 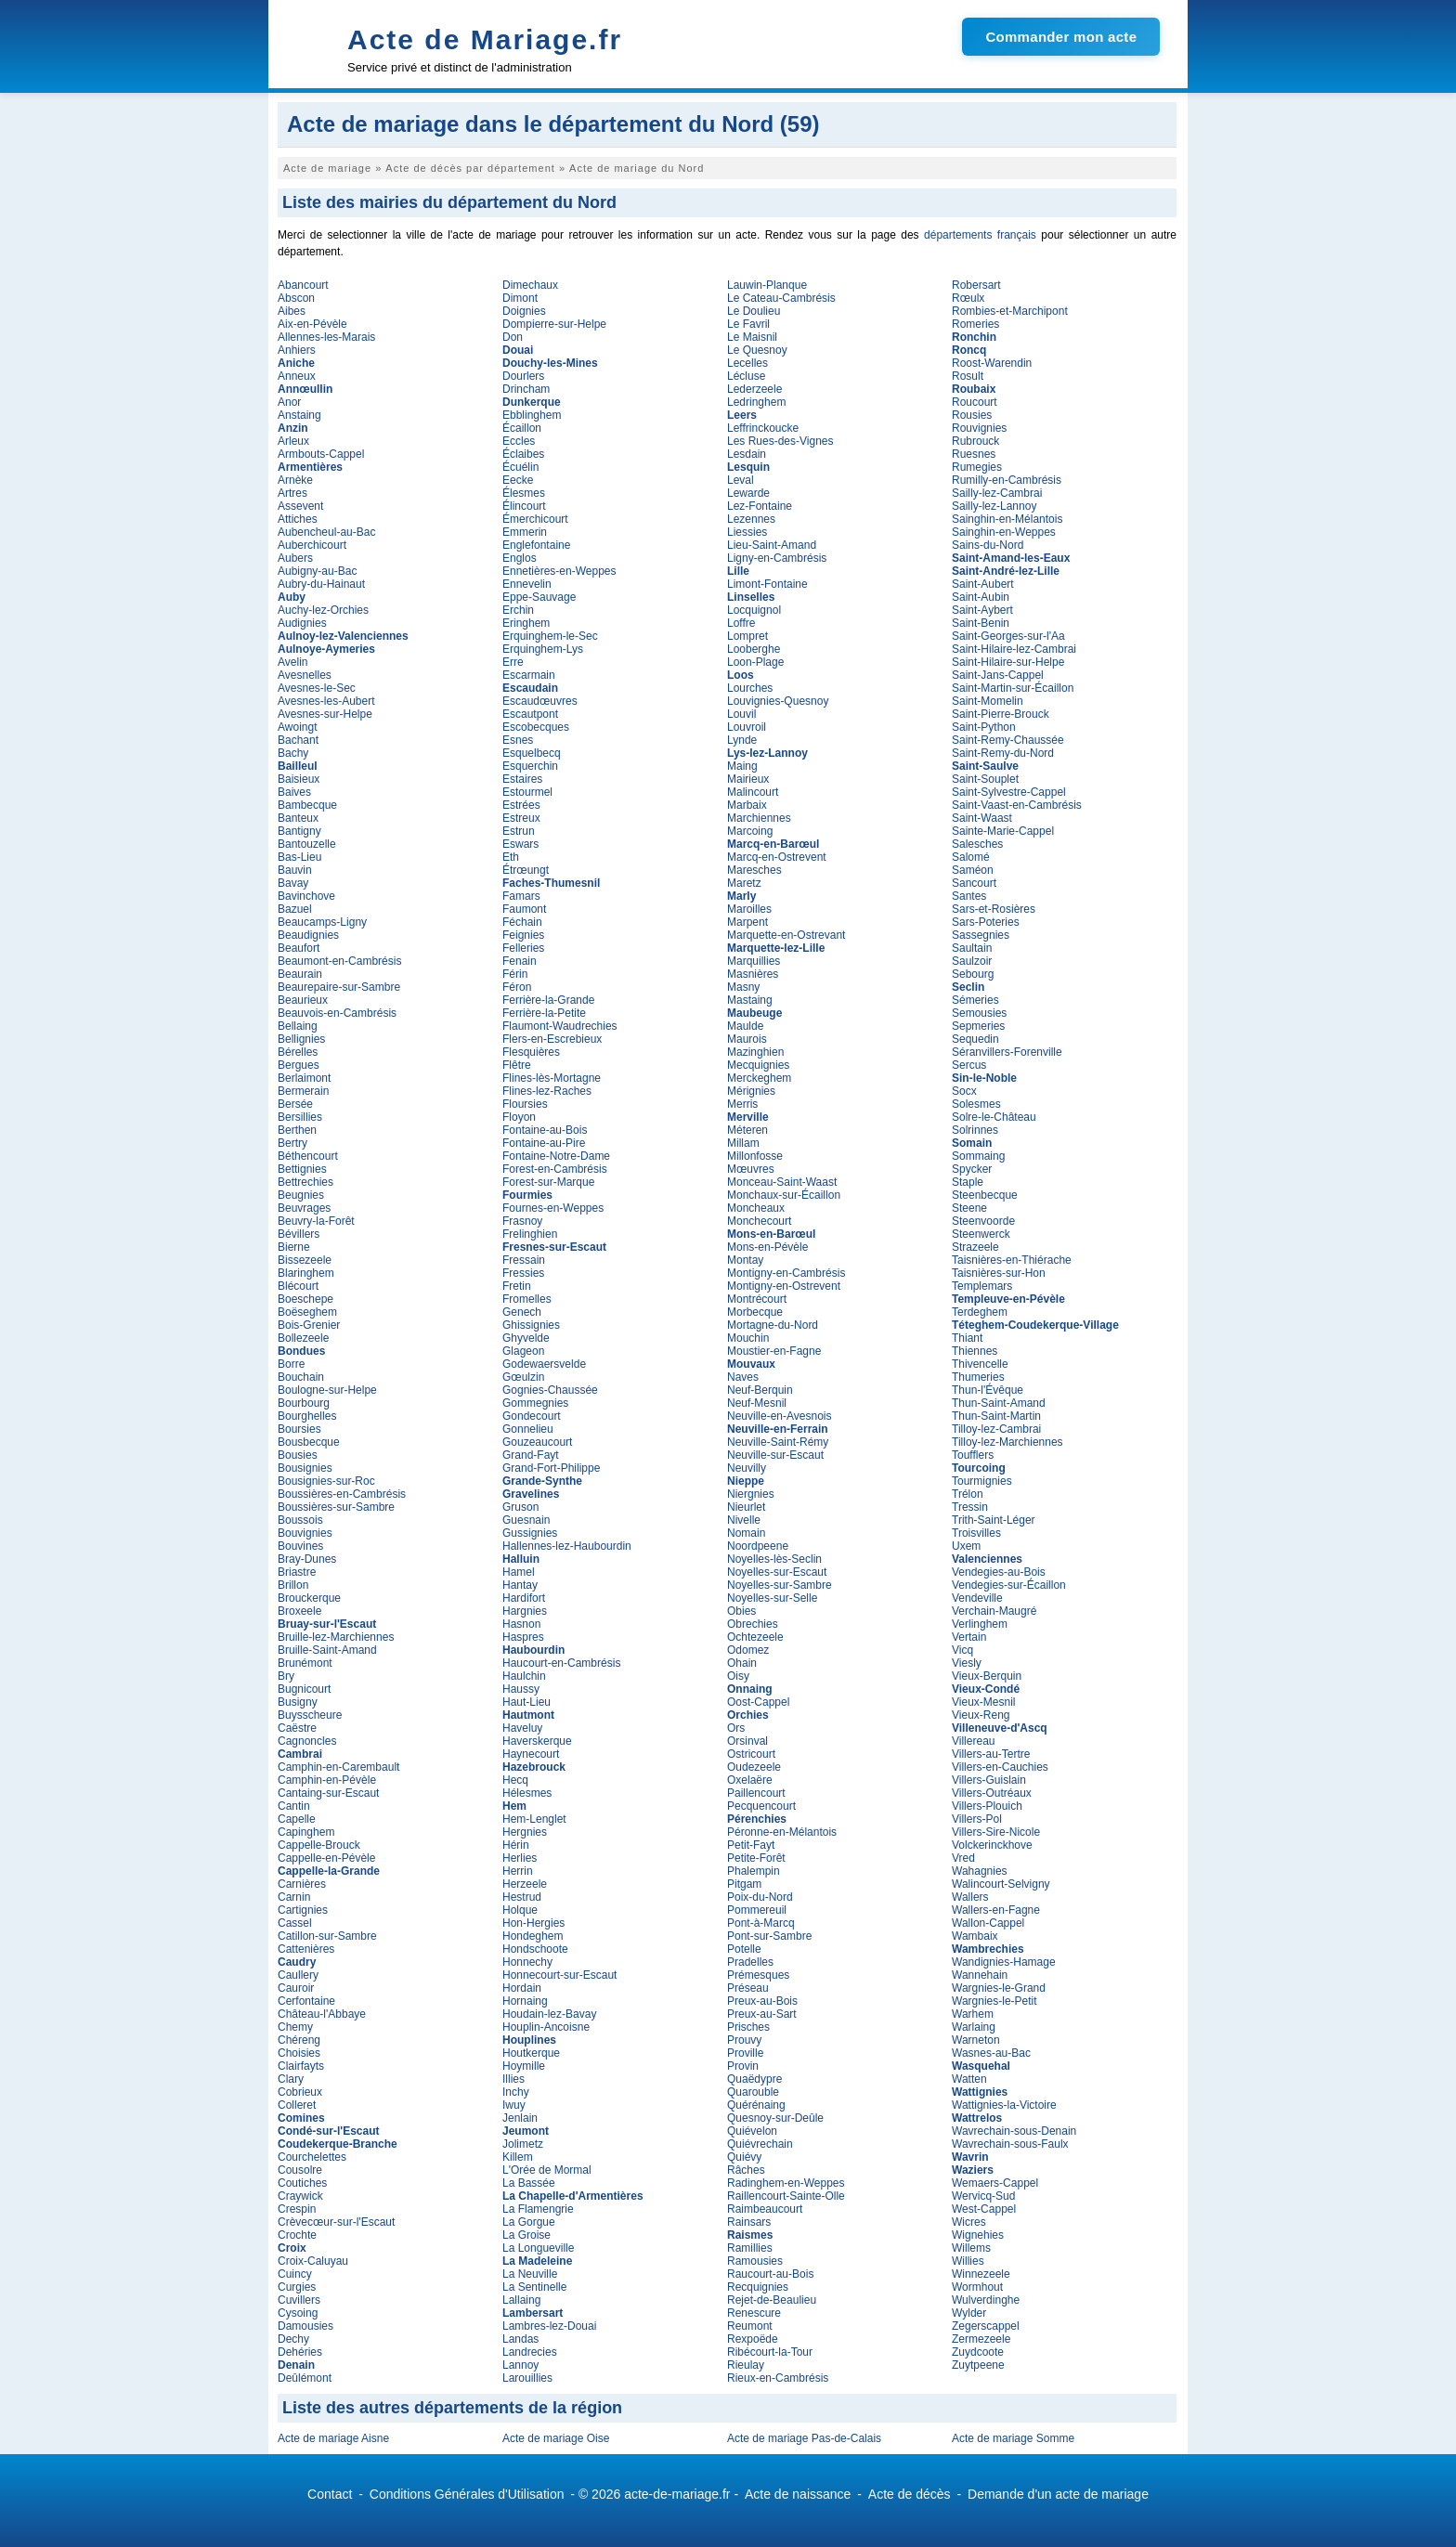 I want to click on Bousbecque, so click(x=309, y=1442).